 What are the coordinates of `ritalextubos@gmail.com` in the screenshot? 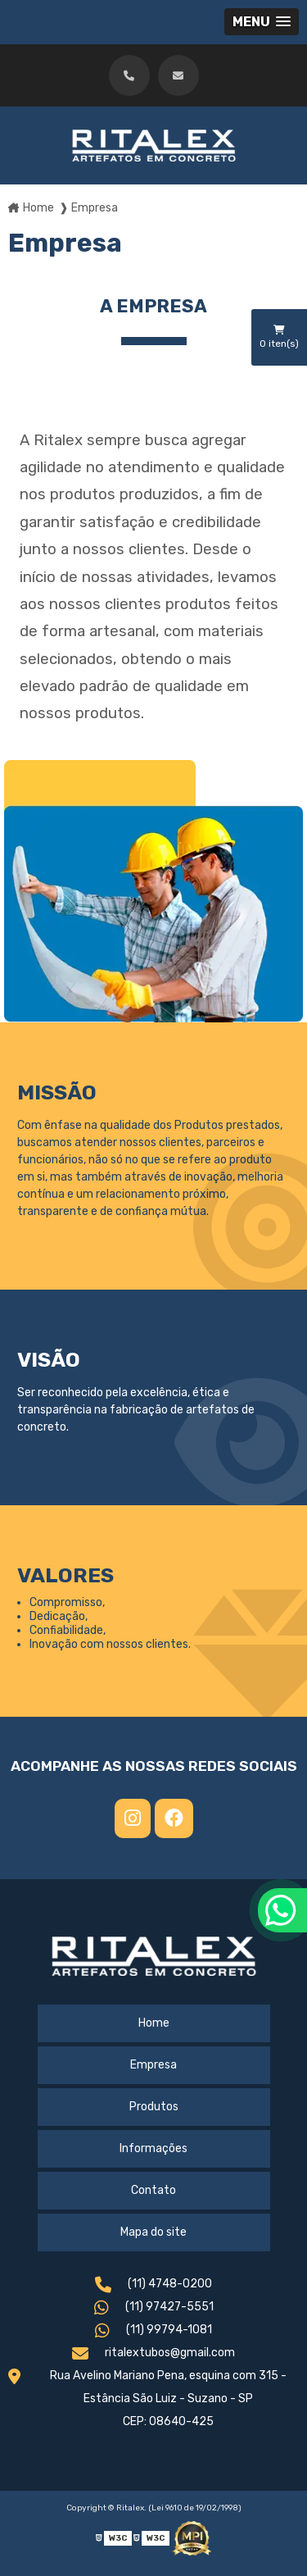 It's located at (153, 2355).